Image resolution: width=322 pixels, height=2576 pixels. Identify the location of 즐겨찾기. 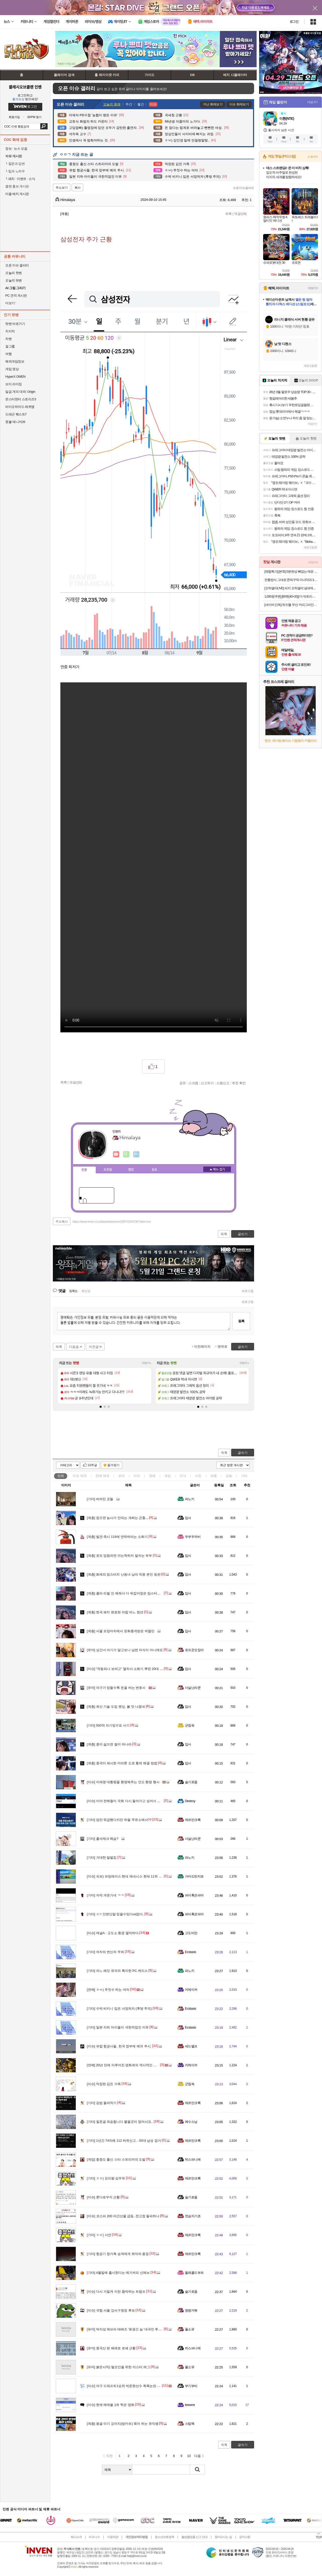
(113, 1465).